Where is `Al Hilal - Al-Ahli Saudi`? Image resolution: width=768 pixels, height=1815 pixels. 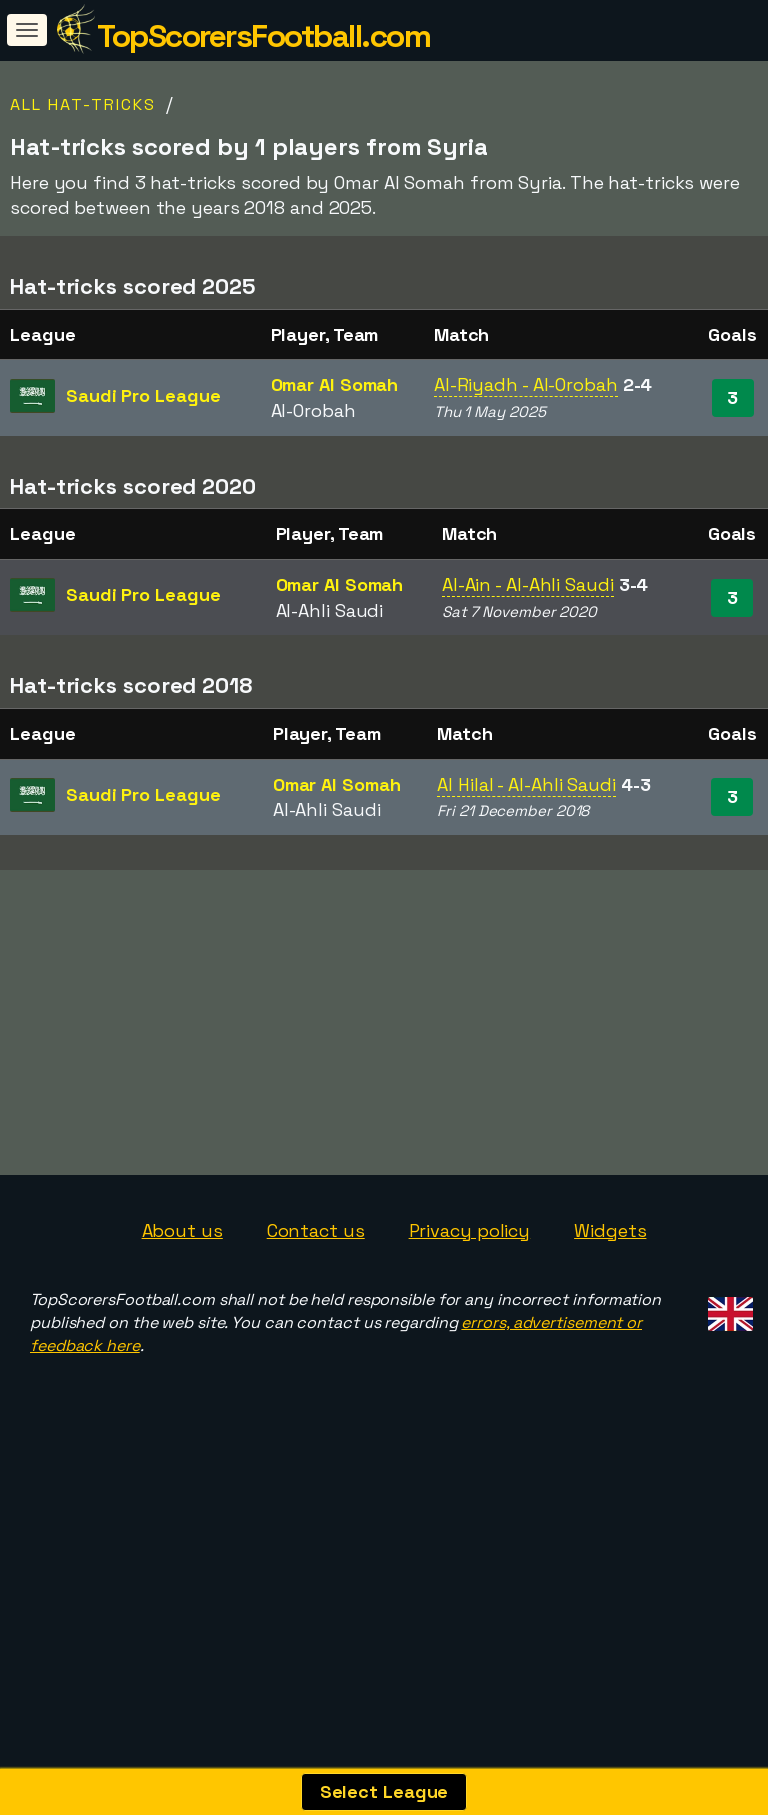 Al Hilal - Al-Ahli Saudi is located at coordinates (526, 784).